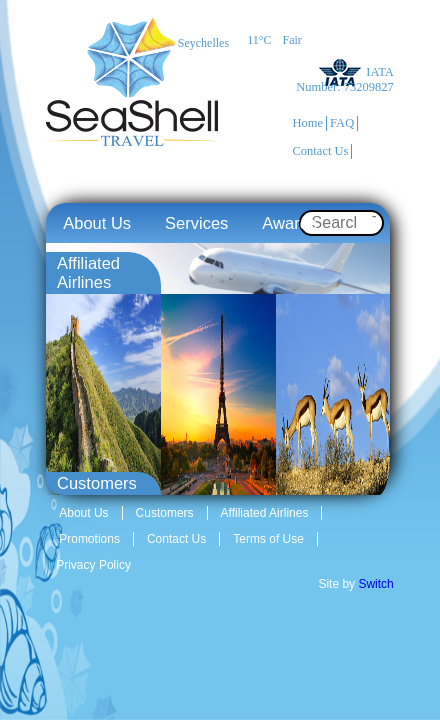 This screenshot has width=440, height=720. I want to click on Promotions, so click(89, 539).